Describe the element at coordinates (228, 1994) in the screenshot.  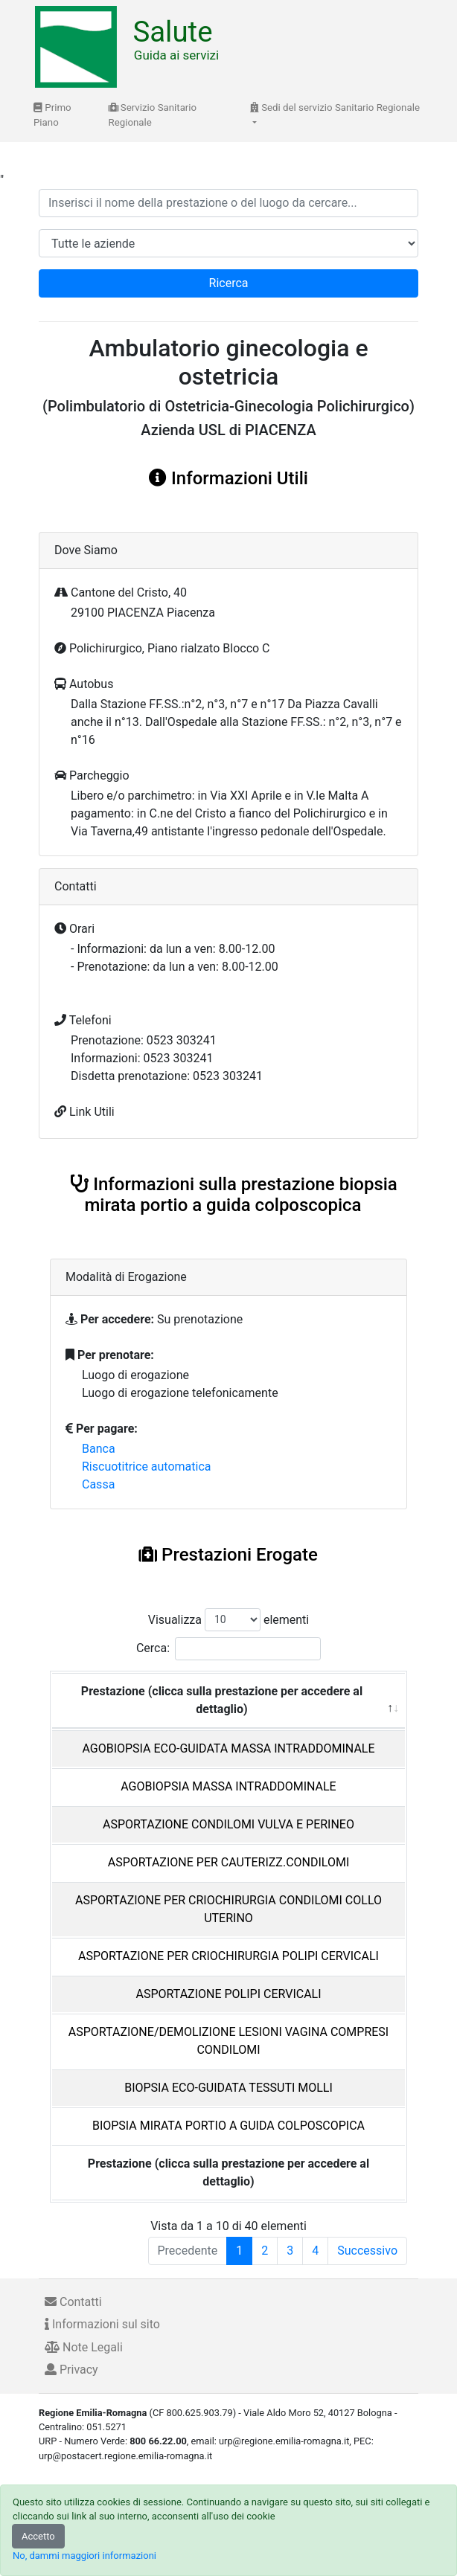
I see `ASPORTAZIONE POLIPI CERVICALI` at that location.